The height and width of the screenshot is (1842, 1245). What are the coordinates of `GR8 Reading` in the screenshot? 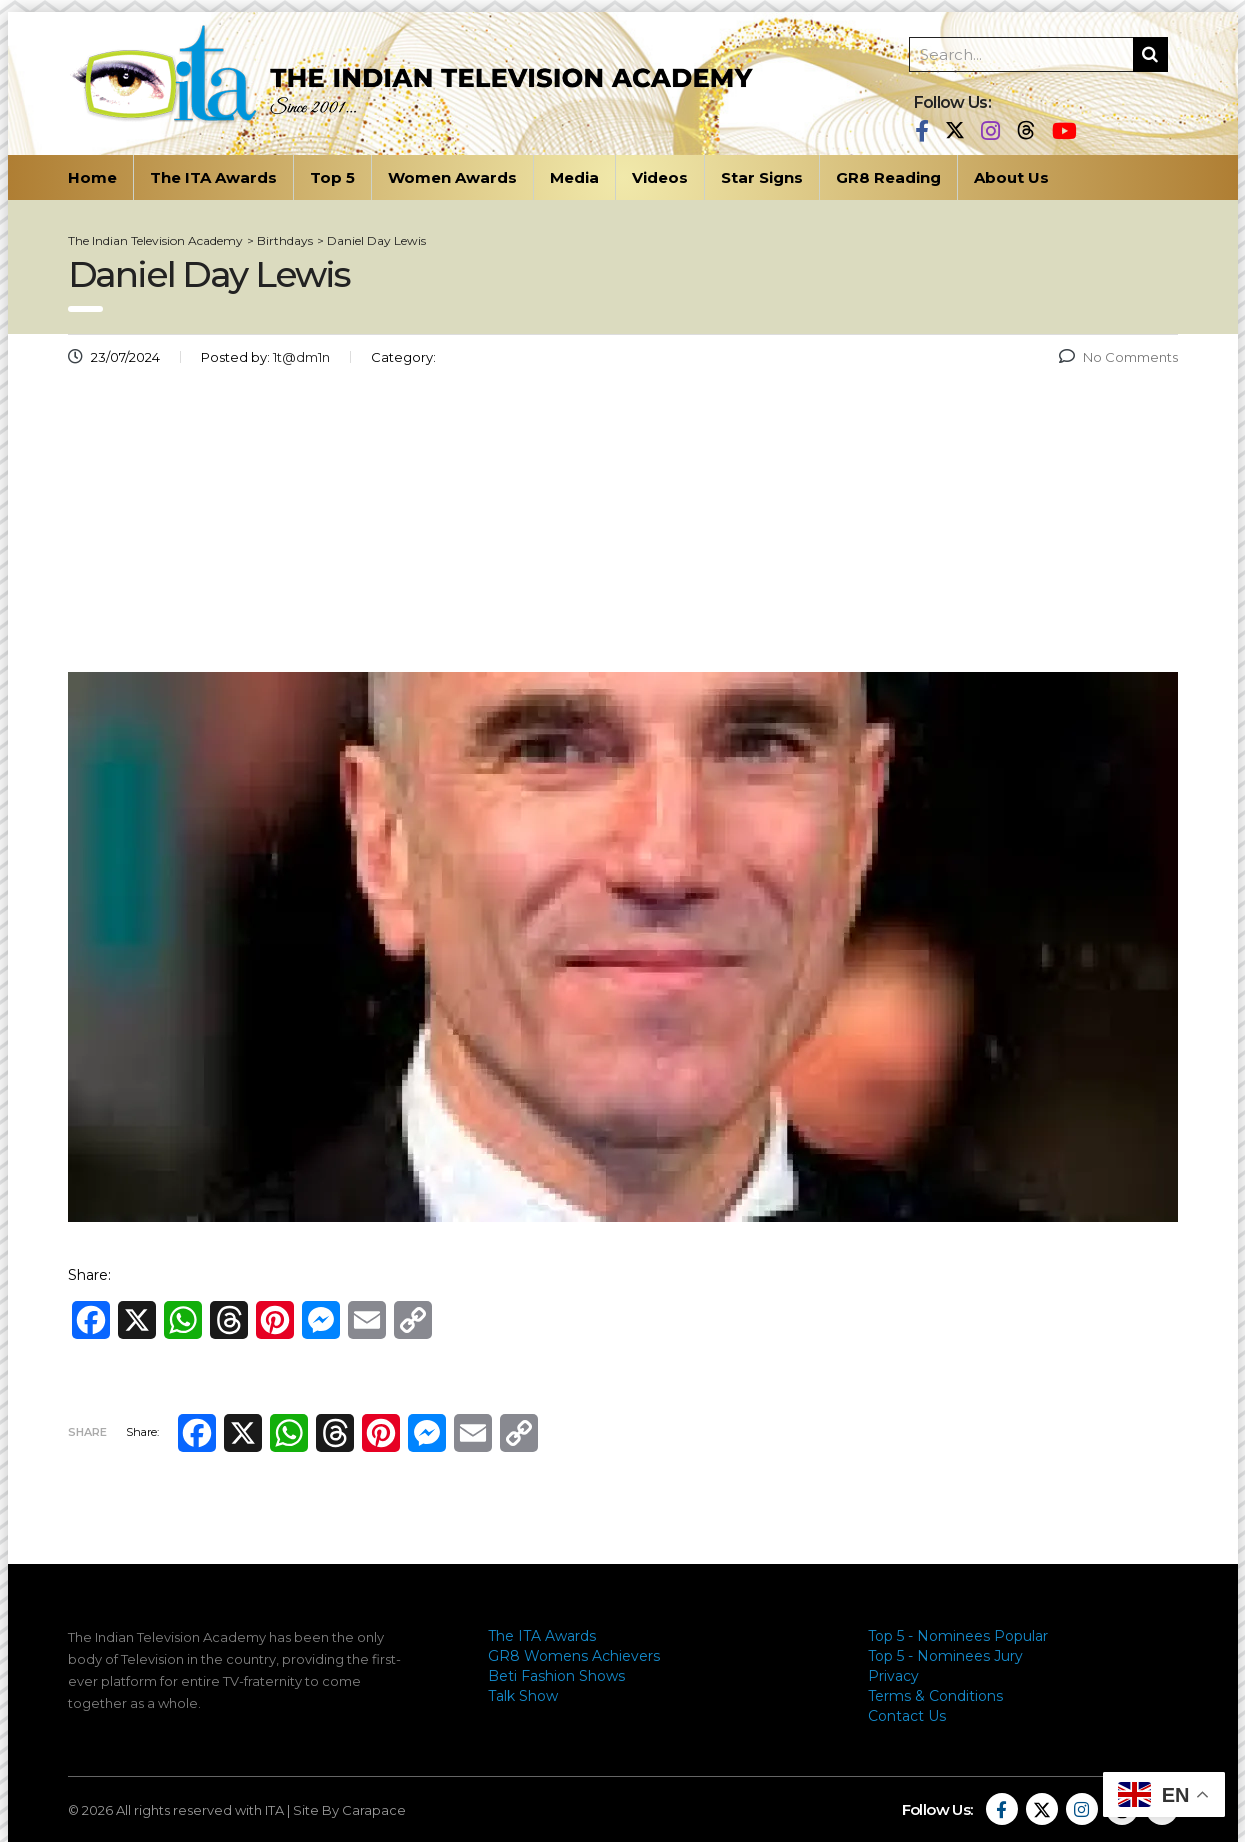 It's located at (888, 177).